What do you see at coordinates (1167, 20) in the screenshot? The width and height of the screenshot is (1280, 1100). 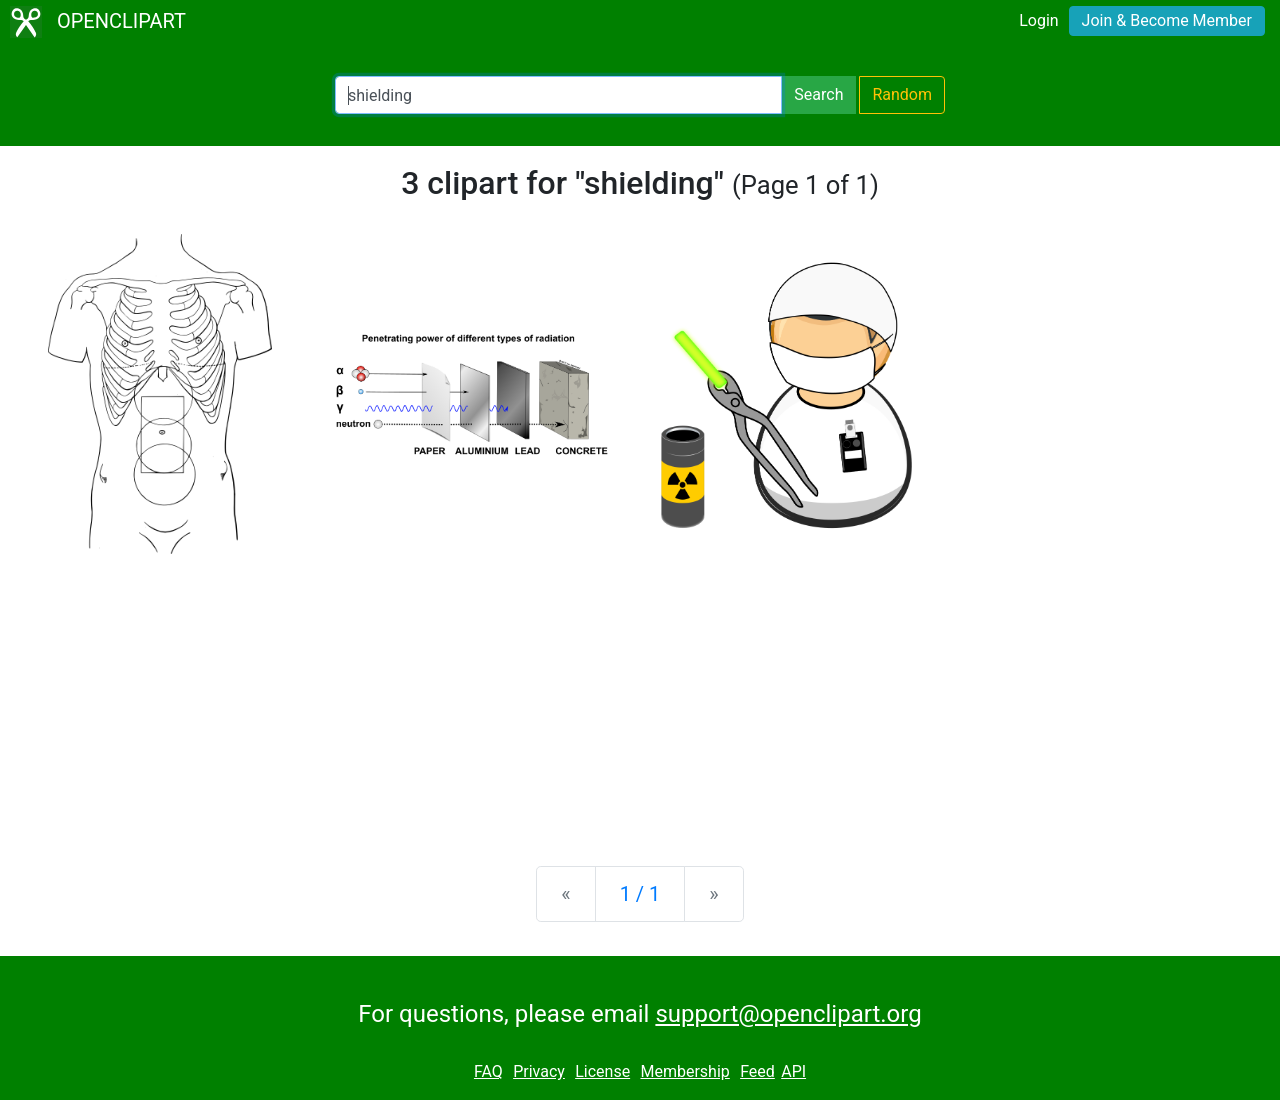 I see `Join & Become Member` at bounding box center [1167, 20].